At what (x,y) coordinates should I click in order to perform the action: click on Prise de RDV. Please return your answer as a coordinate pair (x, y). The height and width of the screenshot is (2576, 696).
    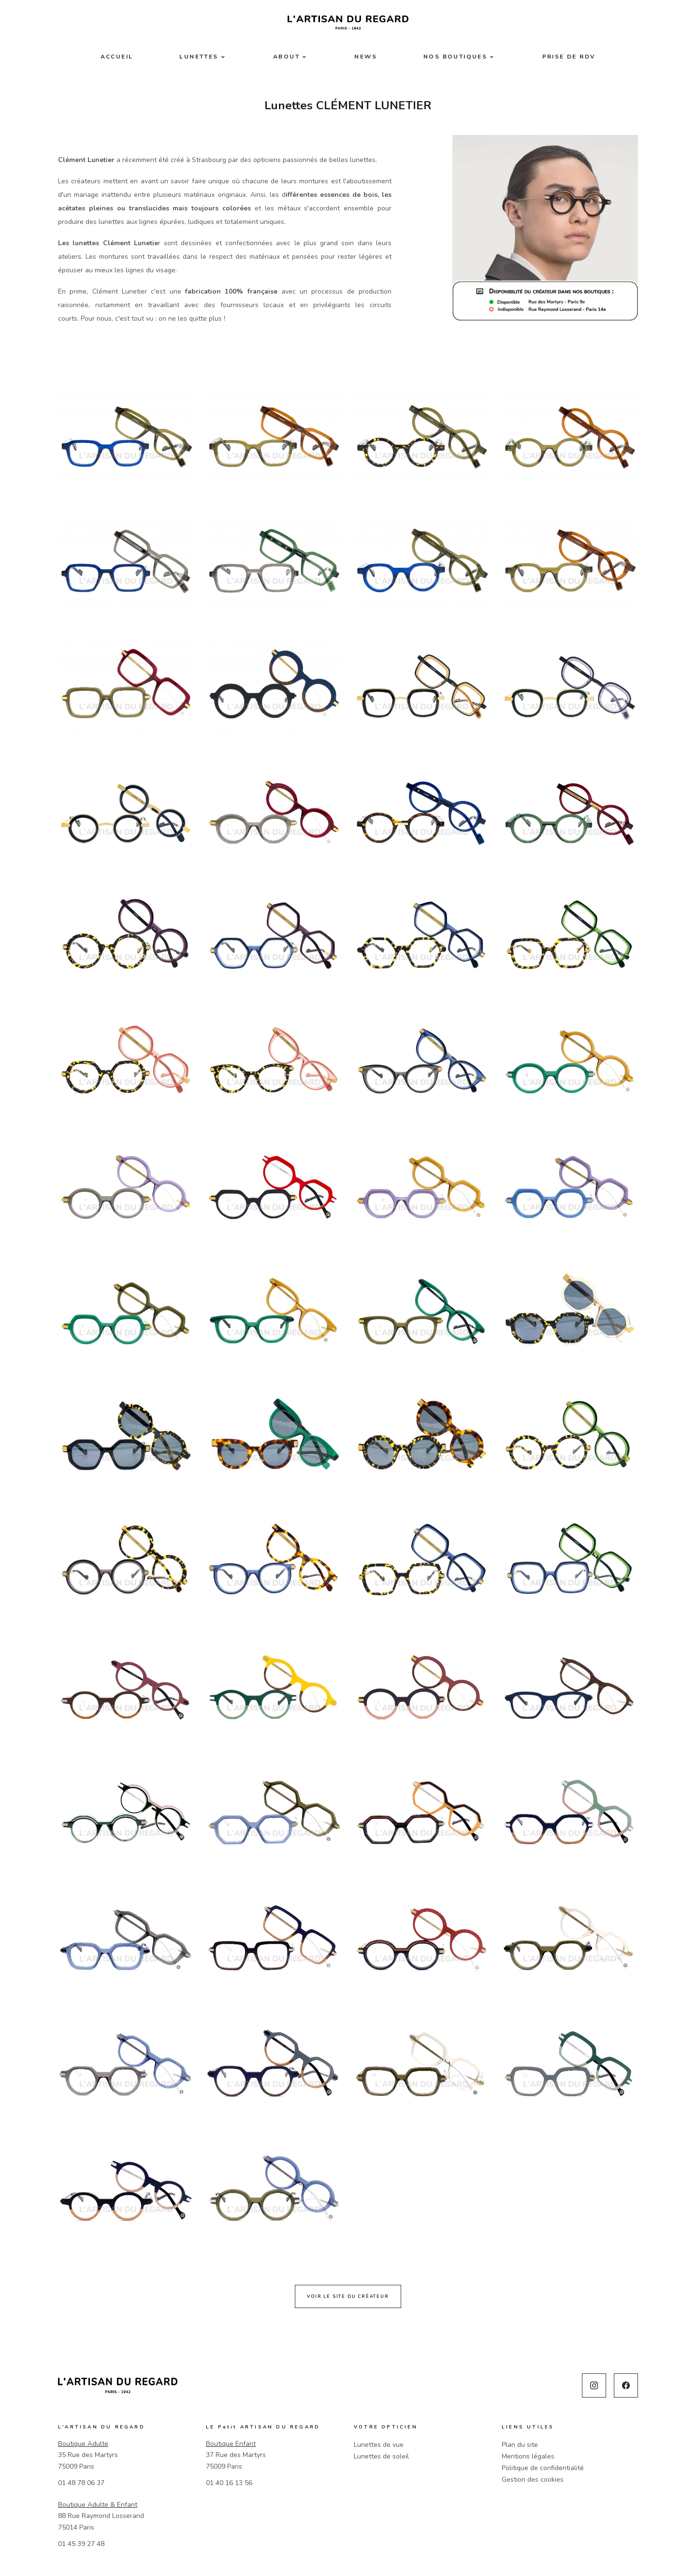
    Looking at the image, I should click on (569, 56).